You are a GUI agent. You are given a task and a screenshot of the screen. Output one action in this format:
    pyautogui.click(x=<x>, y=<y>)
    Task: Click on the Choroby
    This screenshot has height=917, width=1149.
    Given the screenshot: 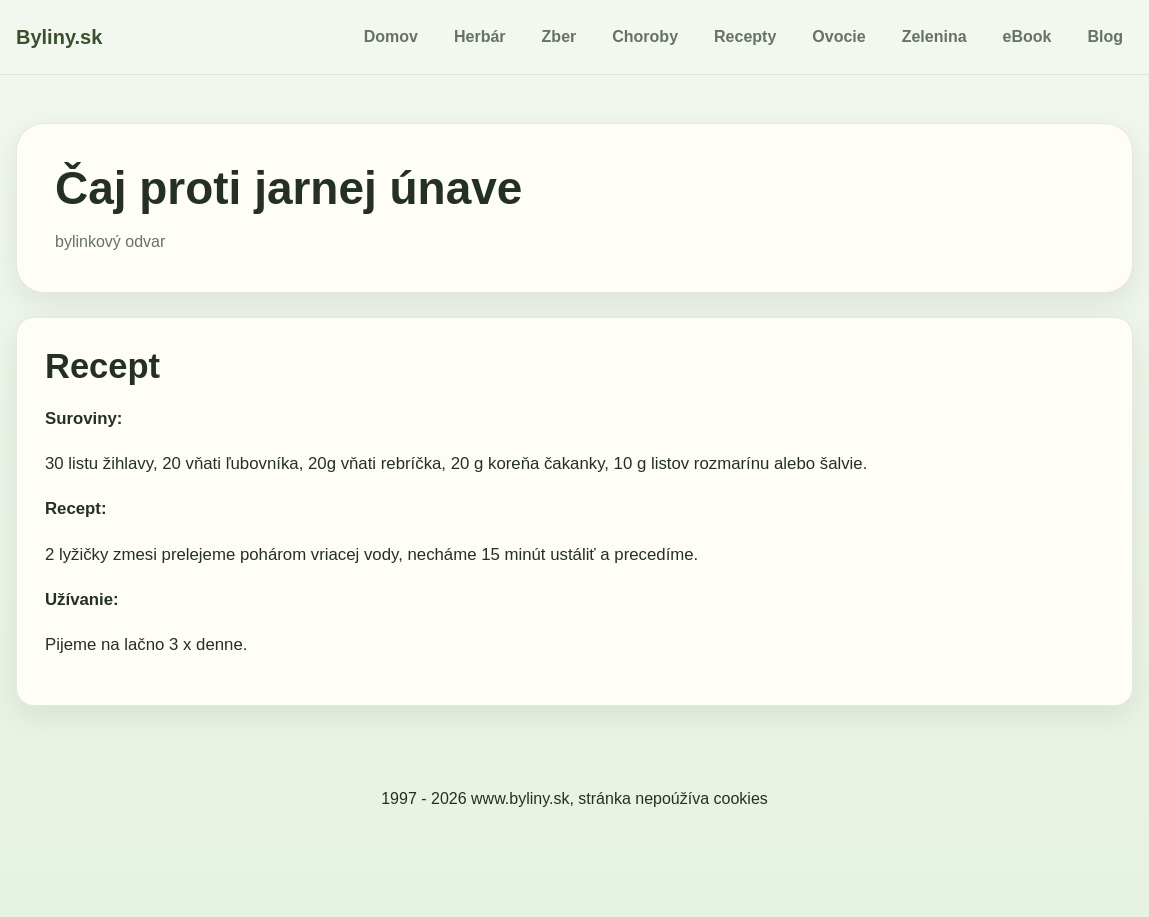 What is the action you would take?
    pyautogui.click(x=645, y=36)
    